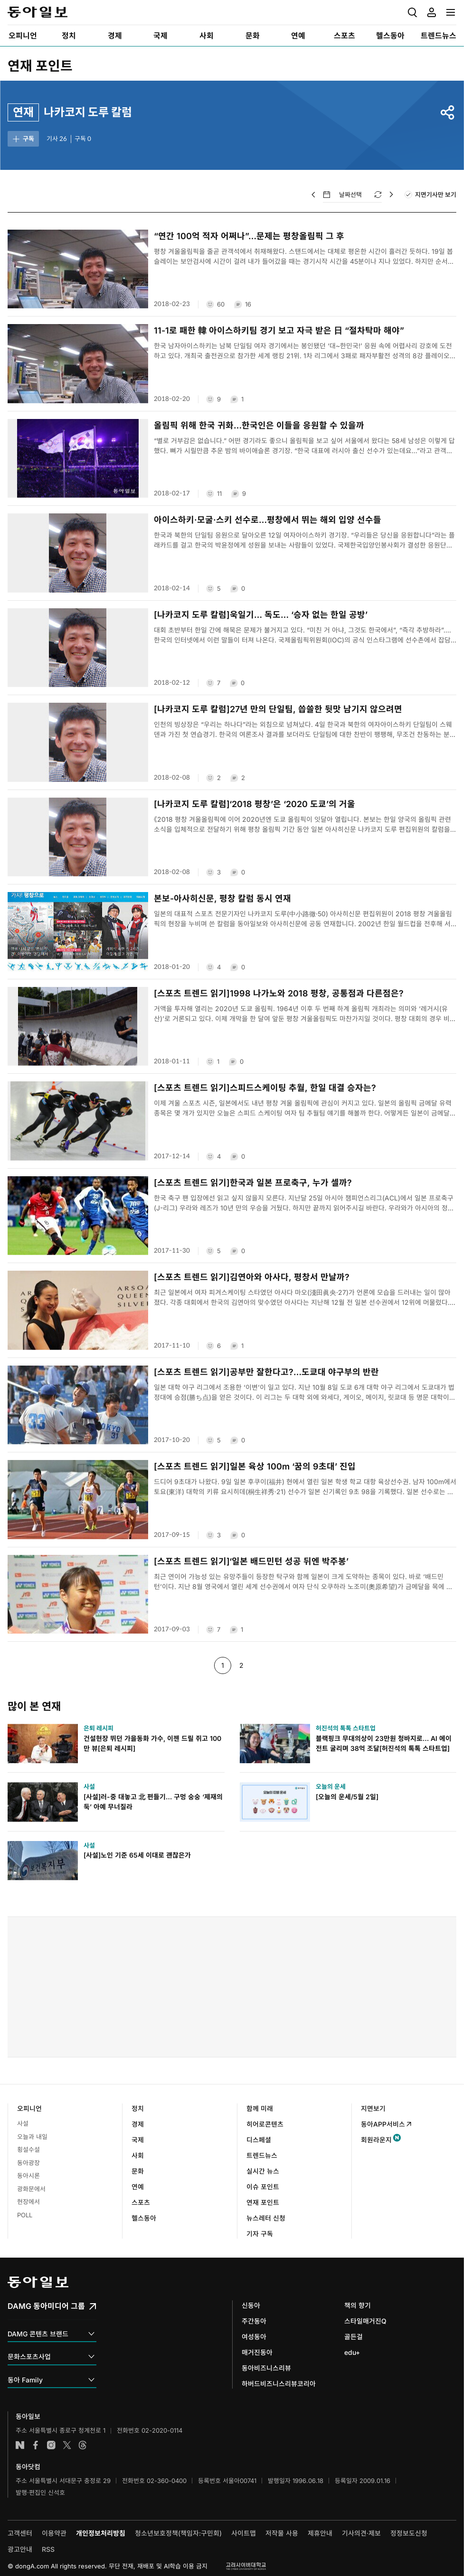 Image resolution: width=471 pixels, height=2576 pixels. Describe the element at coordinates (279, 993) in the screenshot. I see `[스포츠 트렌드 읽기]1998 나가노와 2018 평창, 공통점과 다른점은?` at that location.